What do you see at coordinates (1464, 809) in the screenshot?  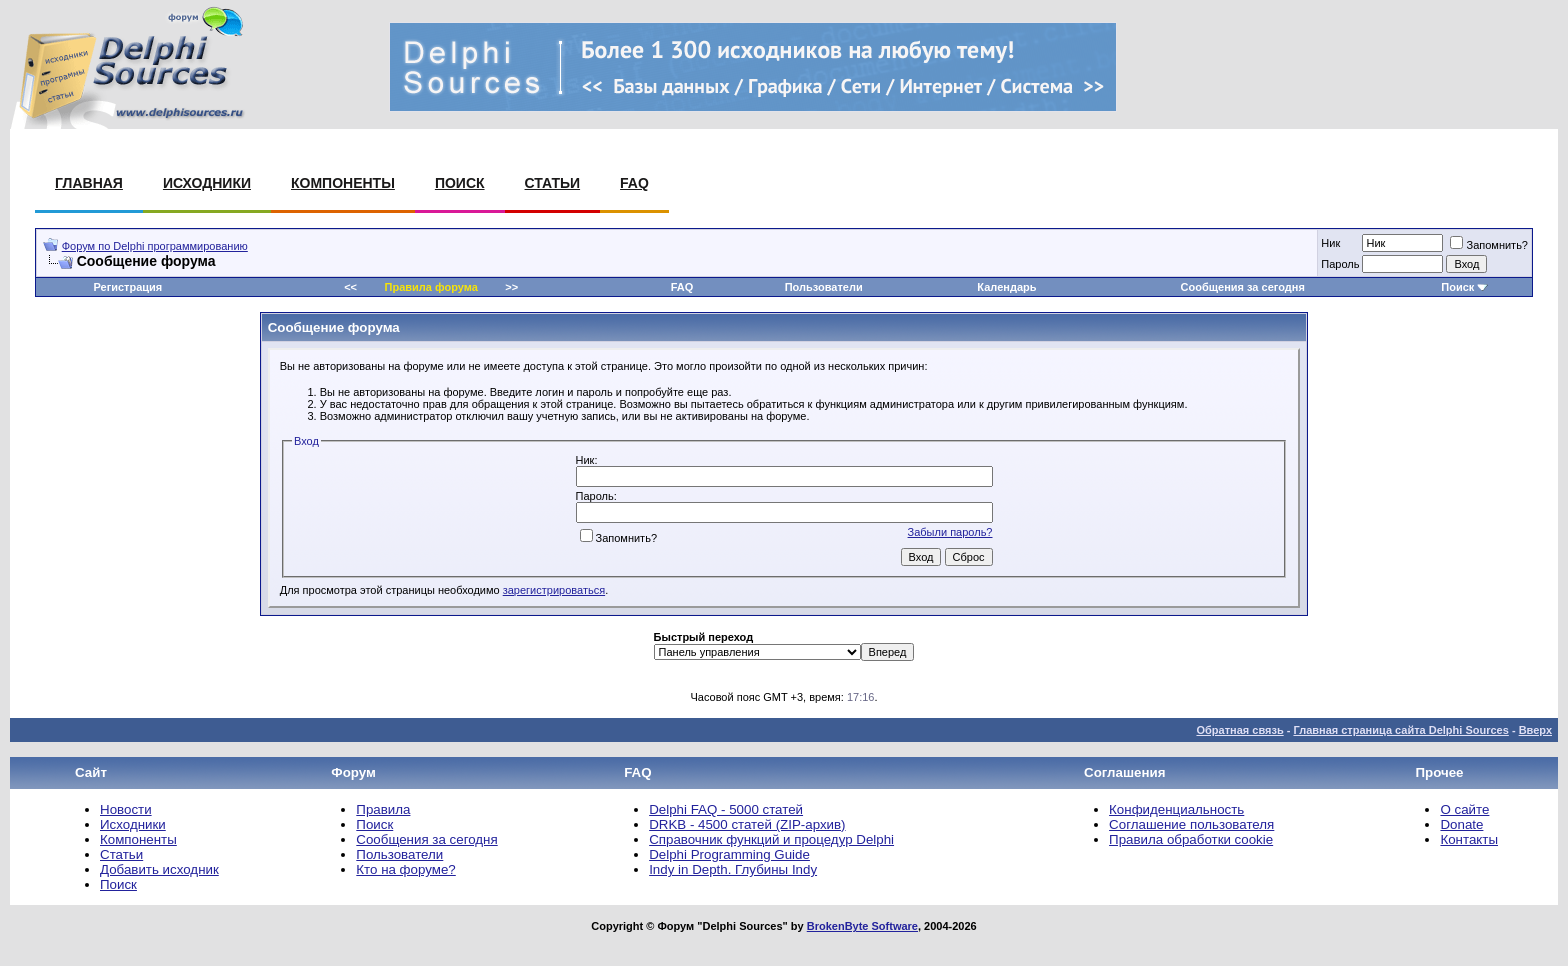 I see `О сайте` at bounding box center [1464, 809].